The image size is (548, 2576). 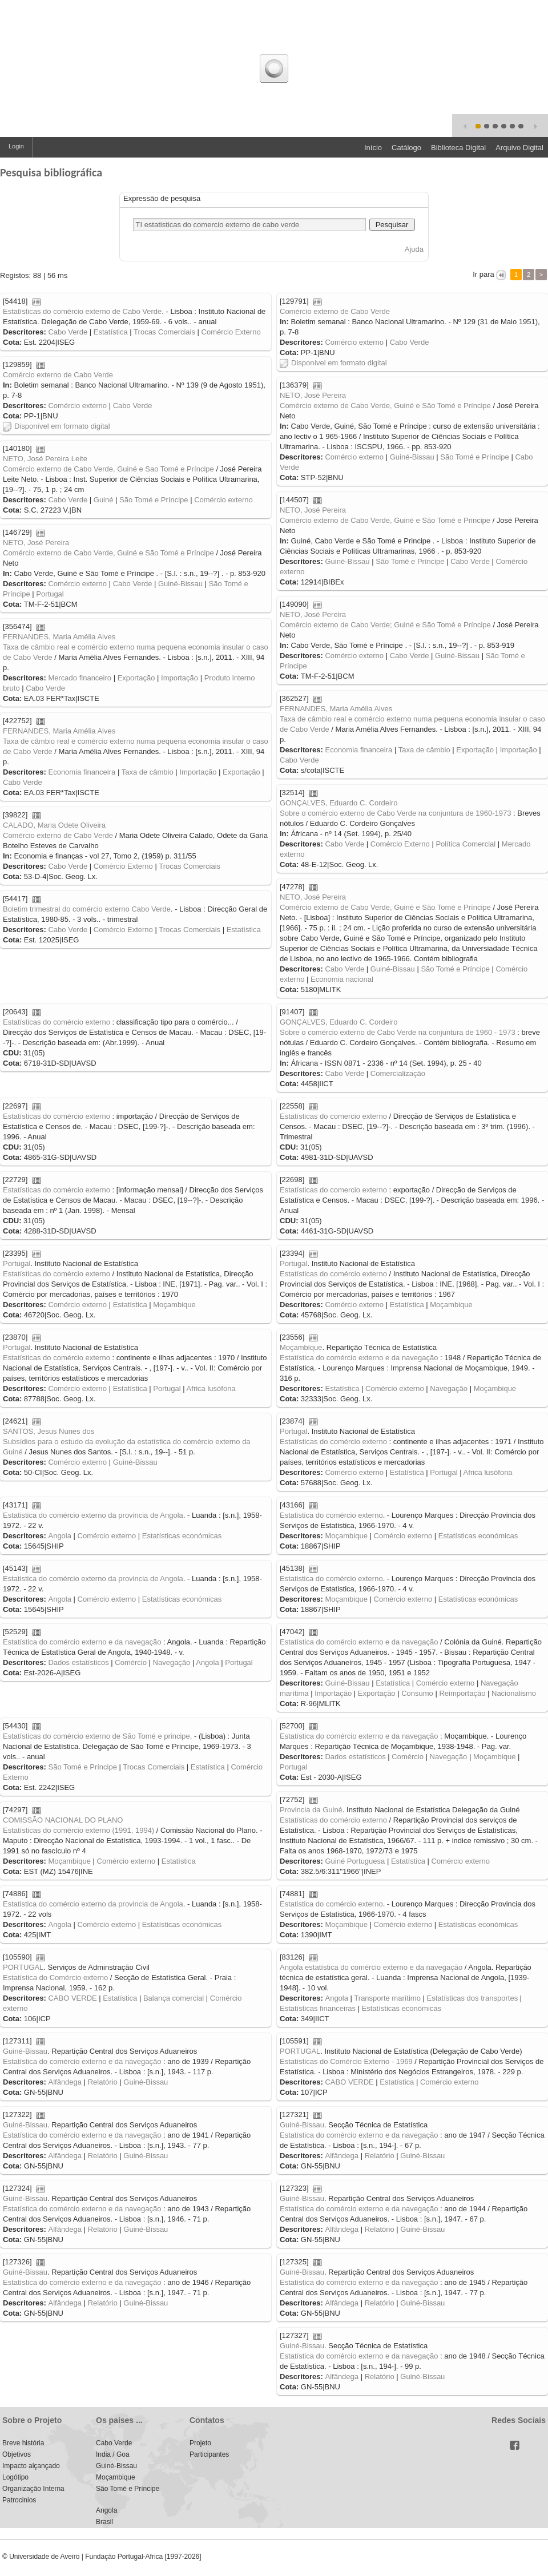 What do you see at coordinates (136, 678) in the screenshot?
I see `Exportação` at bounding box center [136, 678].